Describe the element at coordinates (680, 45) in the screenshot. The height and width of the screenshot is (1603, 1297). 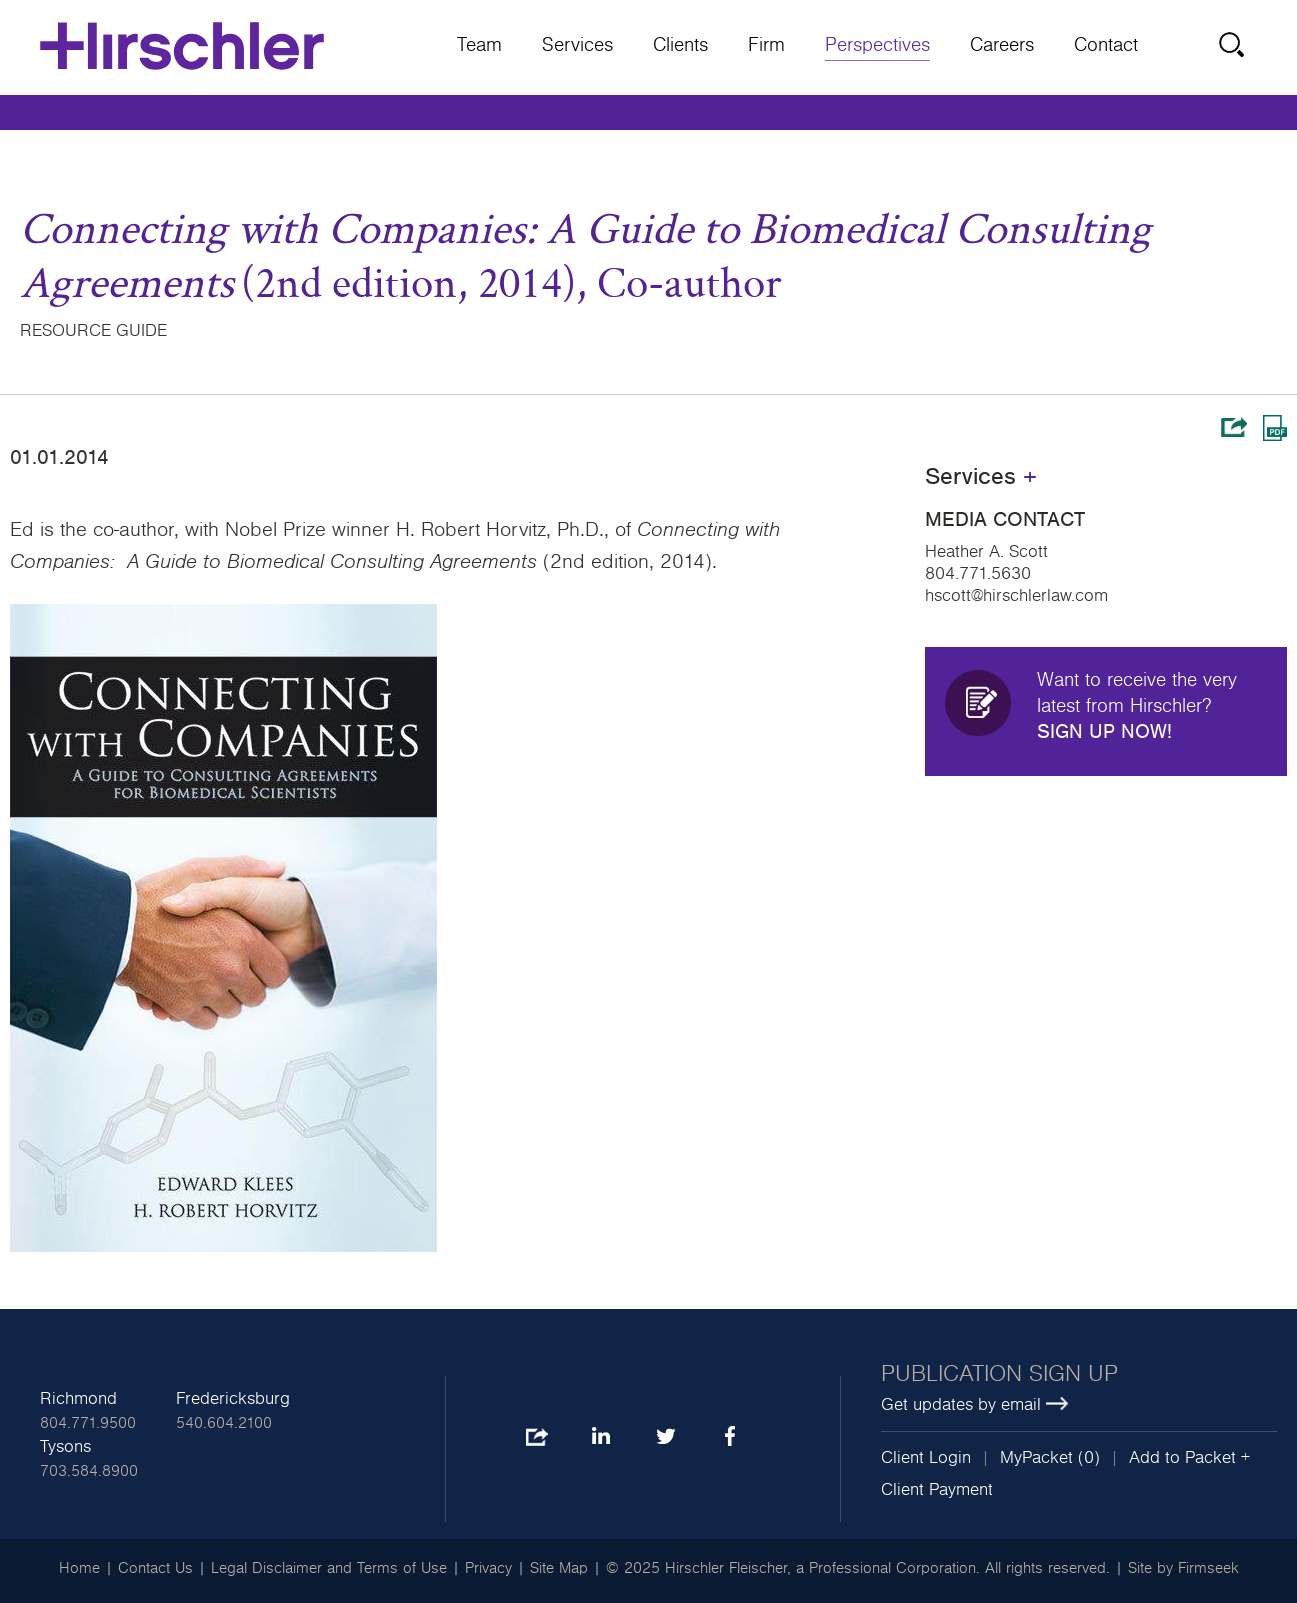
I see `Clients` at that location.